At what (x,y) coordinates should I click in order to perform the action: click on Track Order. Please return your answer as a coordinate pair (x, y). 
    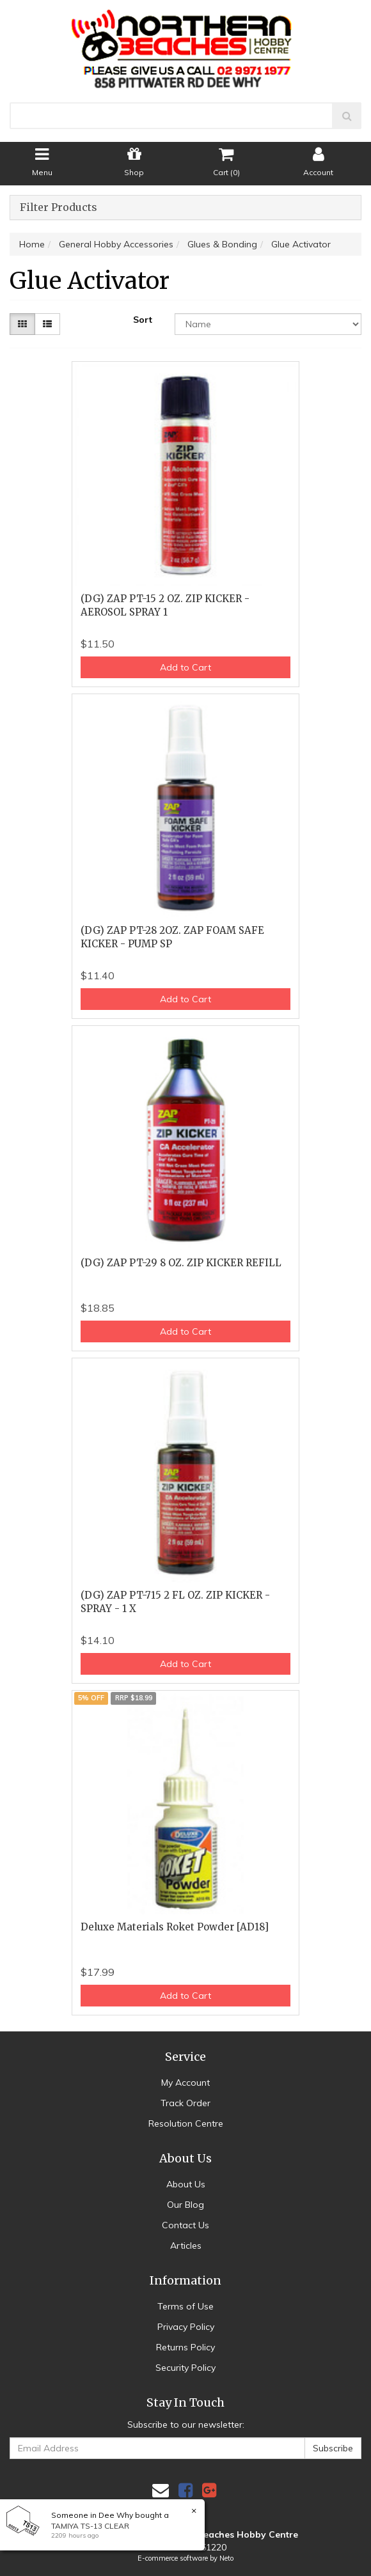
    Looking at the image, I should click on (185, 2103).